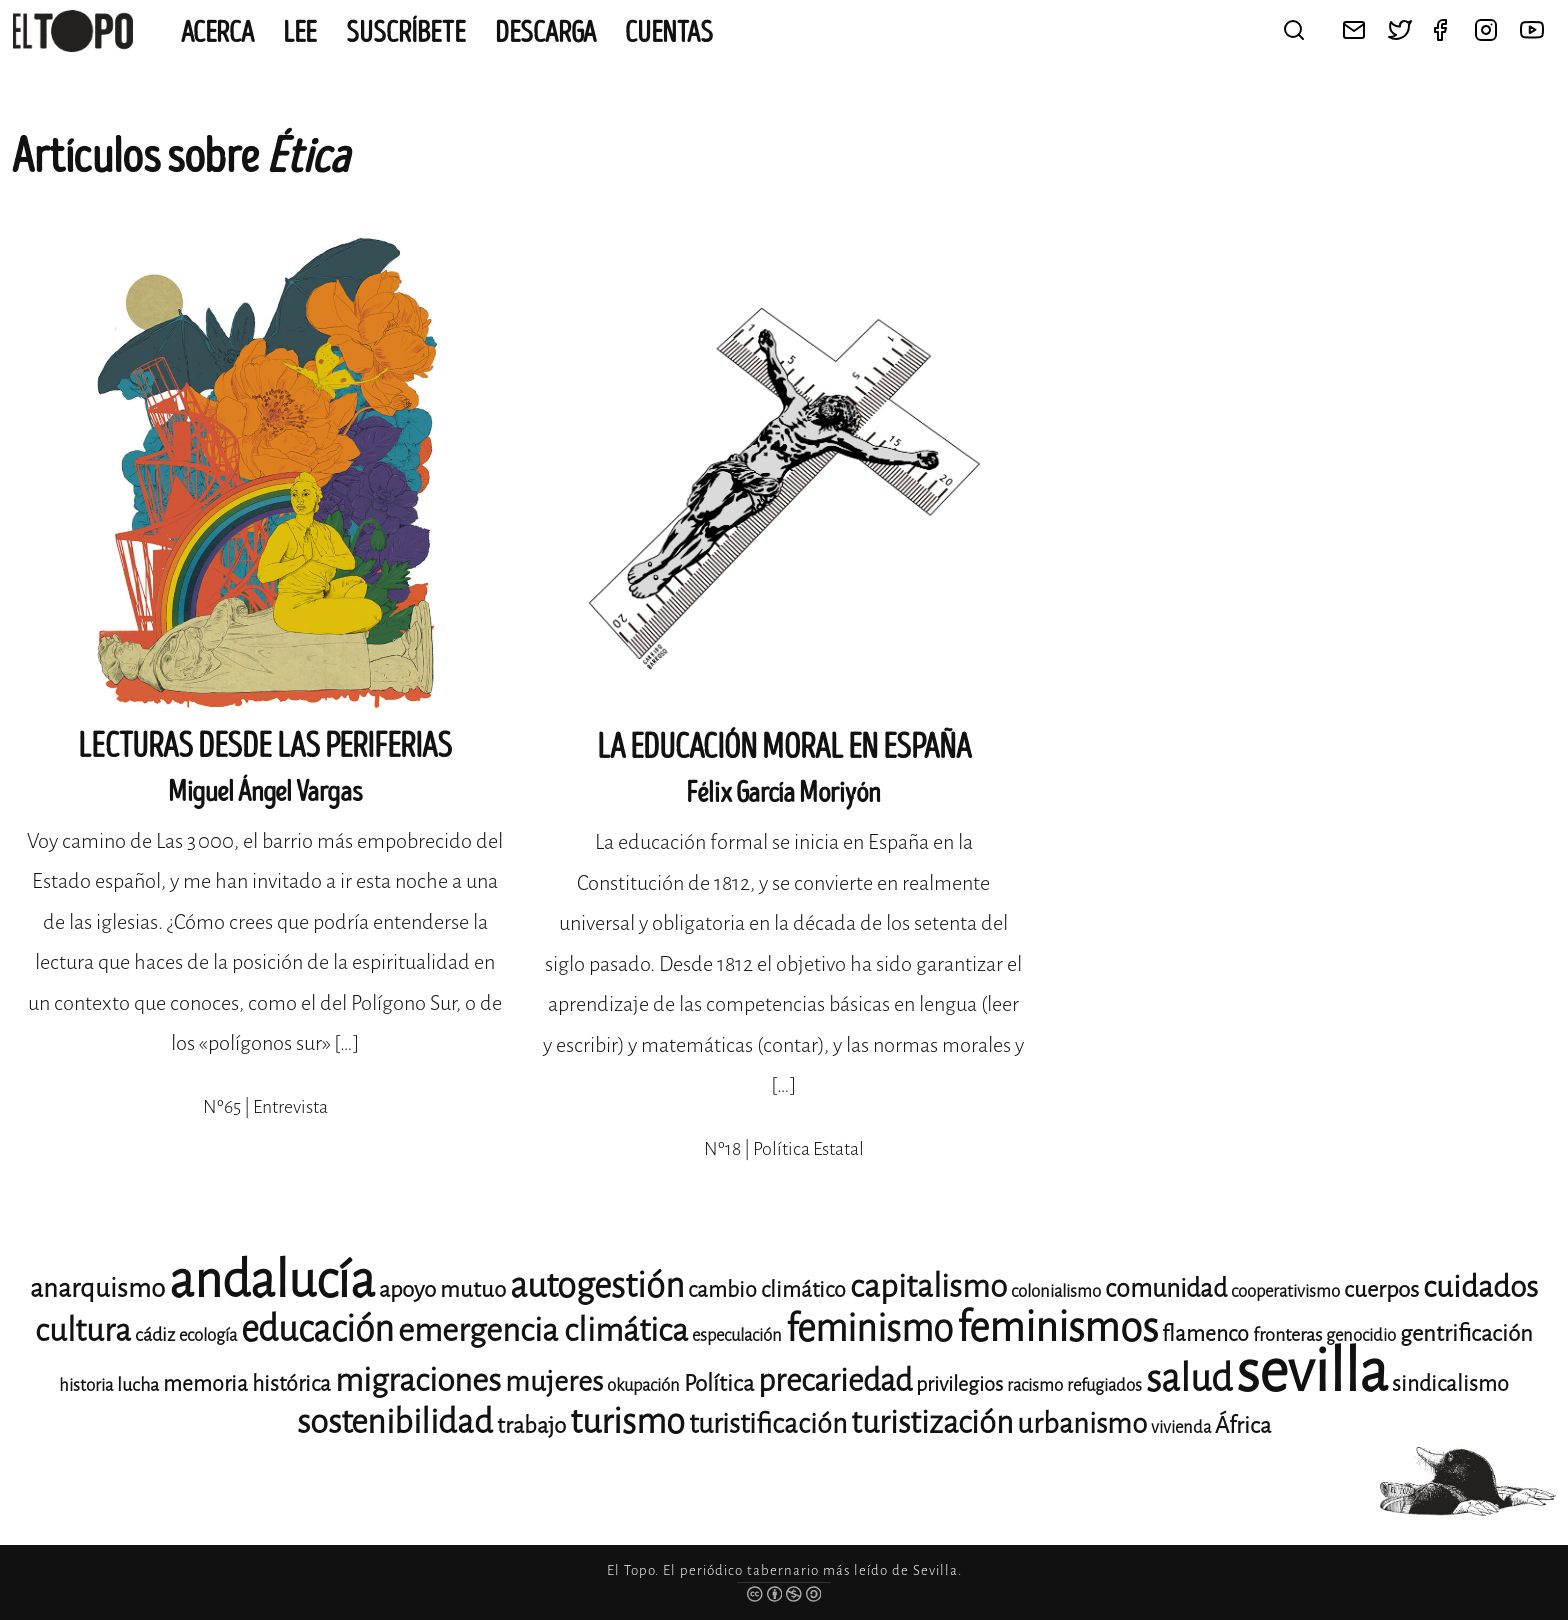 The image size is (1568, 1620). Describe the element at coordinates (86, 1385) in the screenshot. I see `historia [historia (11 elementos)]` at that location.